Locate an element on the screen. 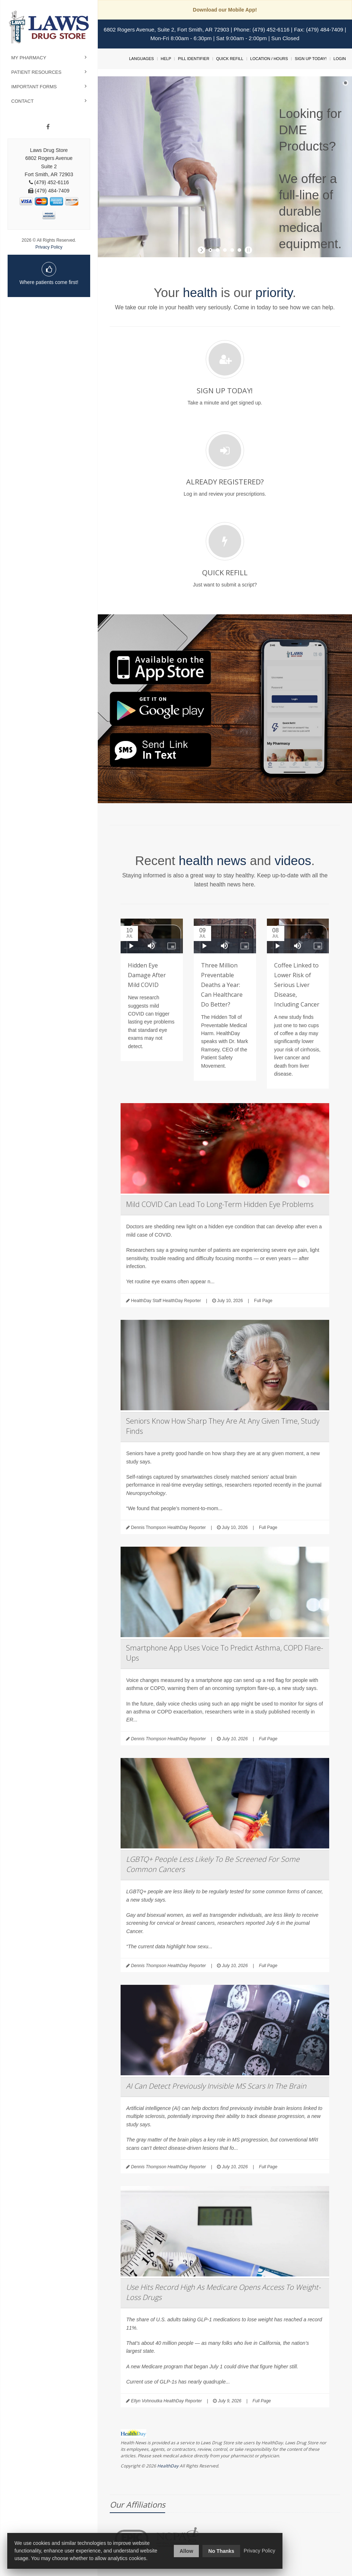  AI Can Detect Previously Invisible MS Scars In The Brain is located at coordinates (216, 2086).